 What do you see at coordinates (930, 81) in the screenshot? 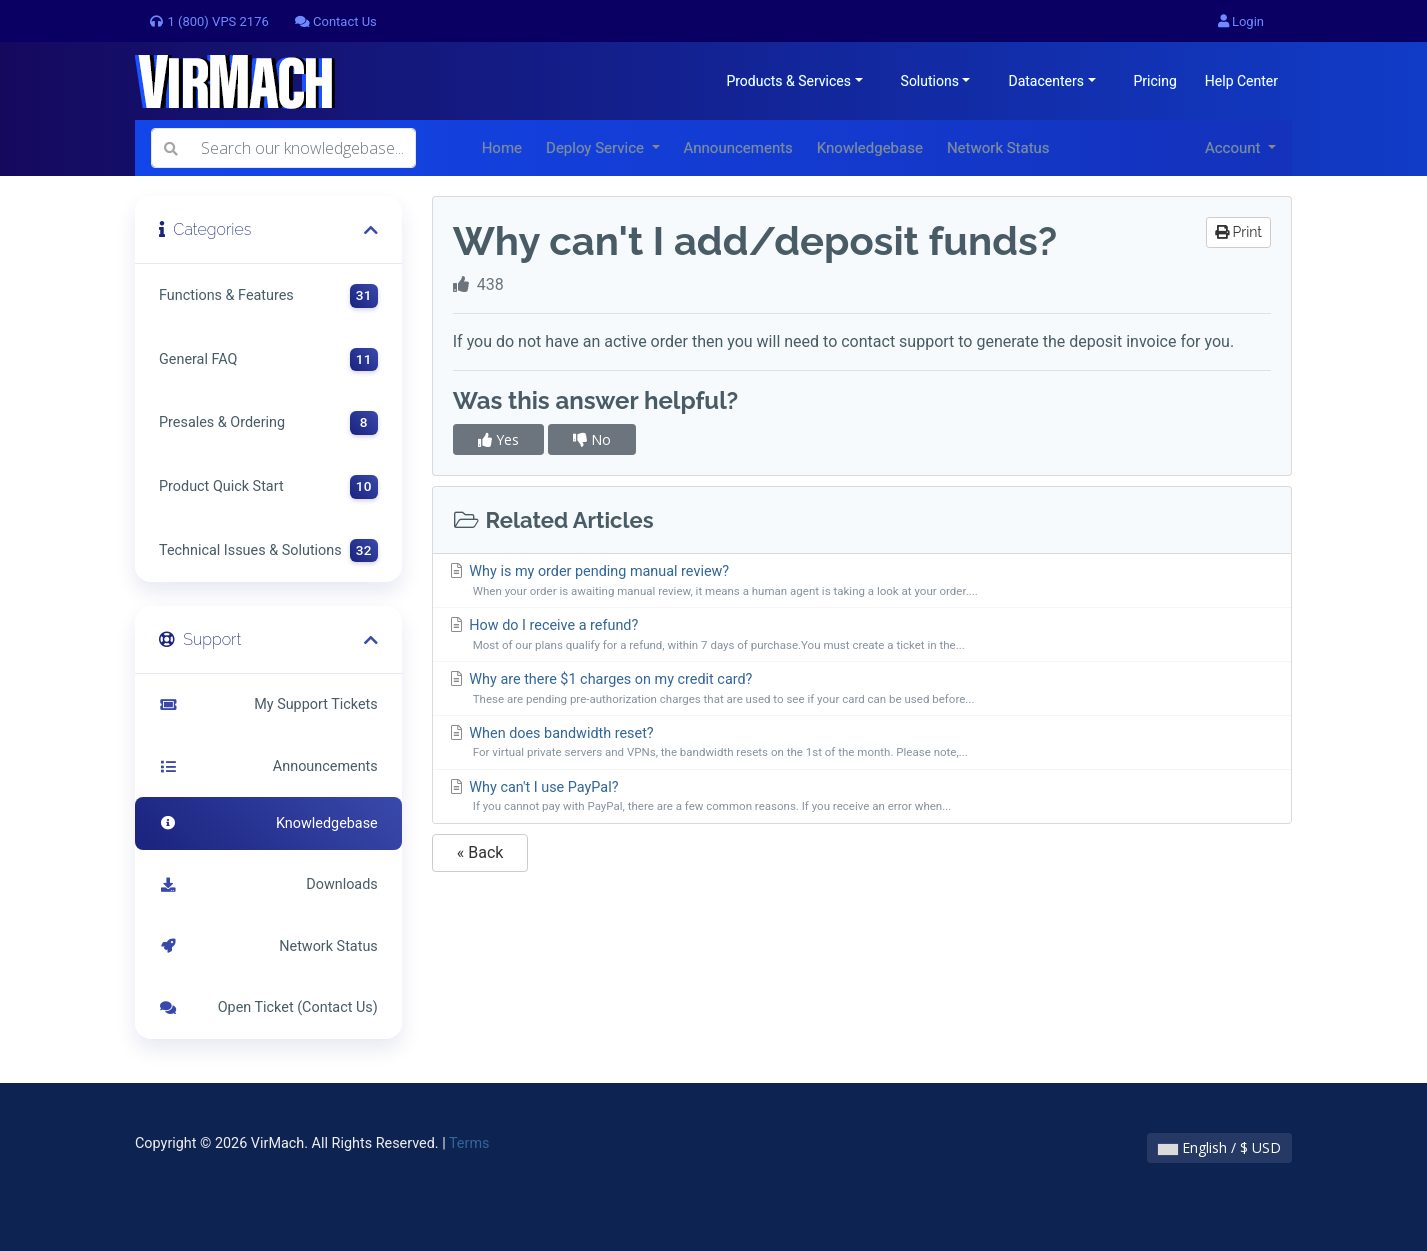
I see `Solutions` at bounding box center [930, 81].